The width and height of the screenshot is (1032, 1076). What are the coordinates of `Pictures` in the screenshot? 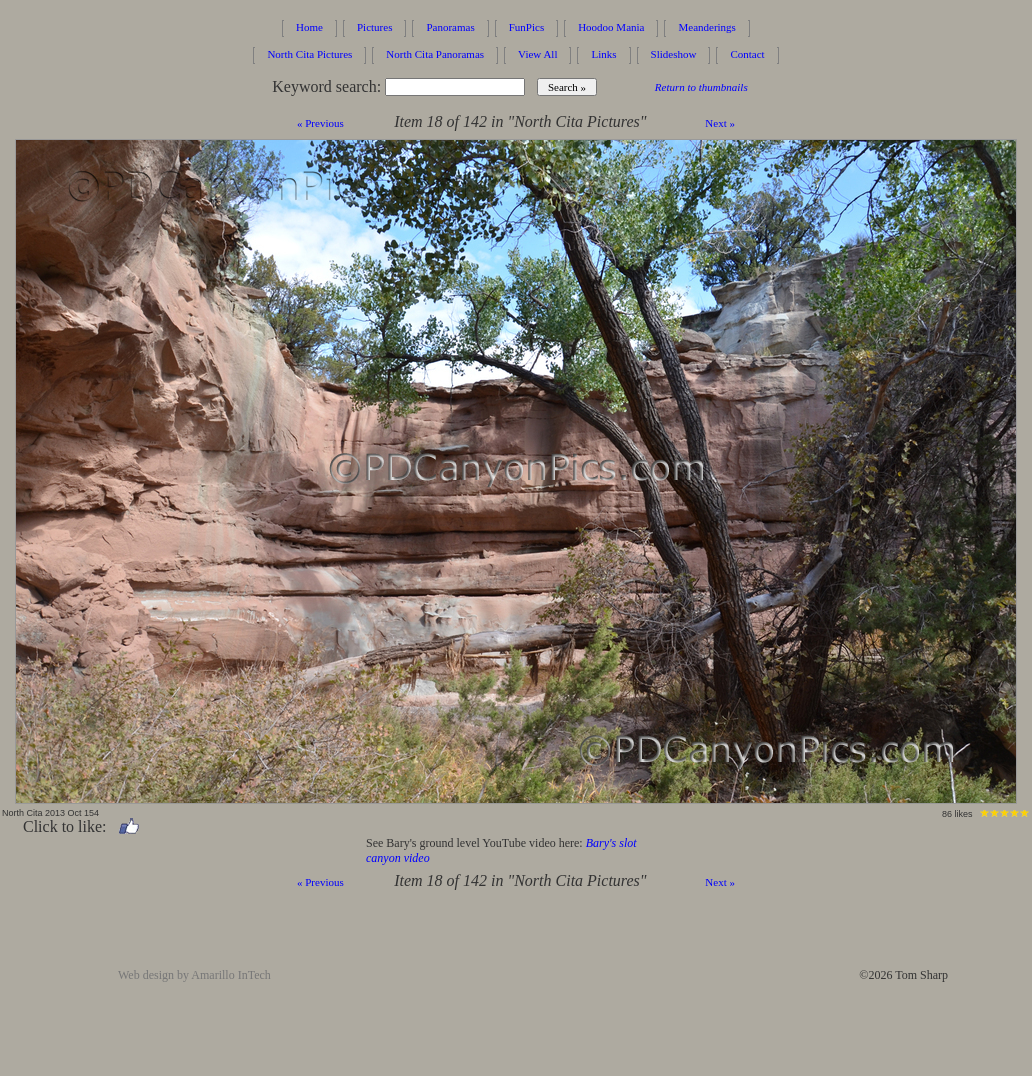 It's located at (374, 27).